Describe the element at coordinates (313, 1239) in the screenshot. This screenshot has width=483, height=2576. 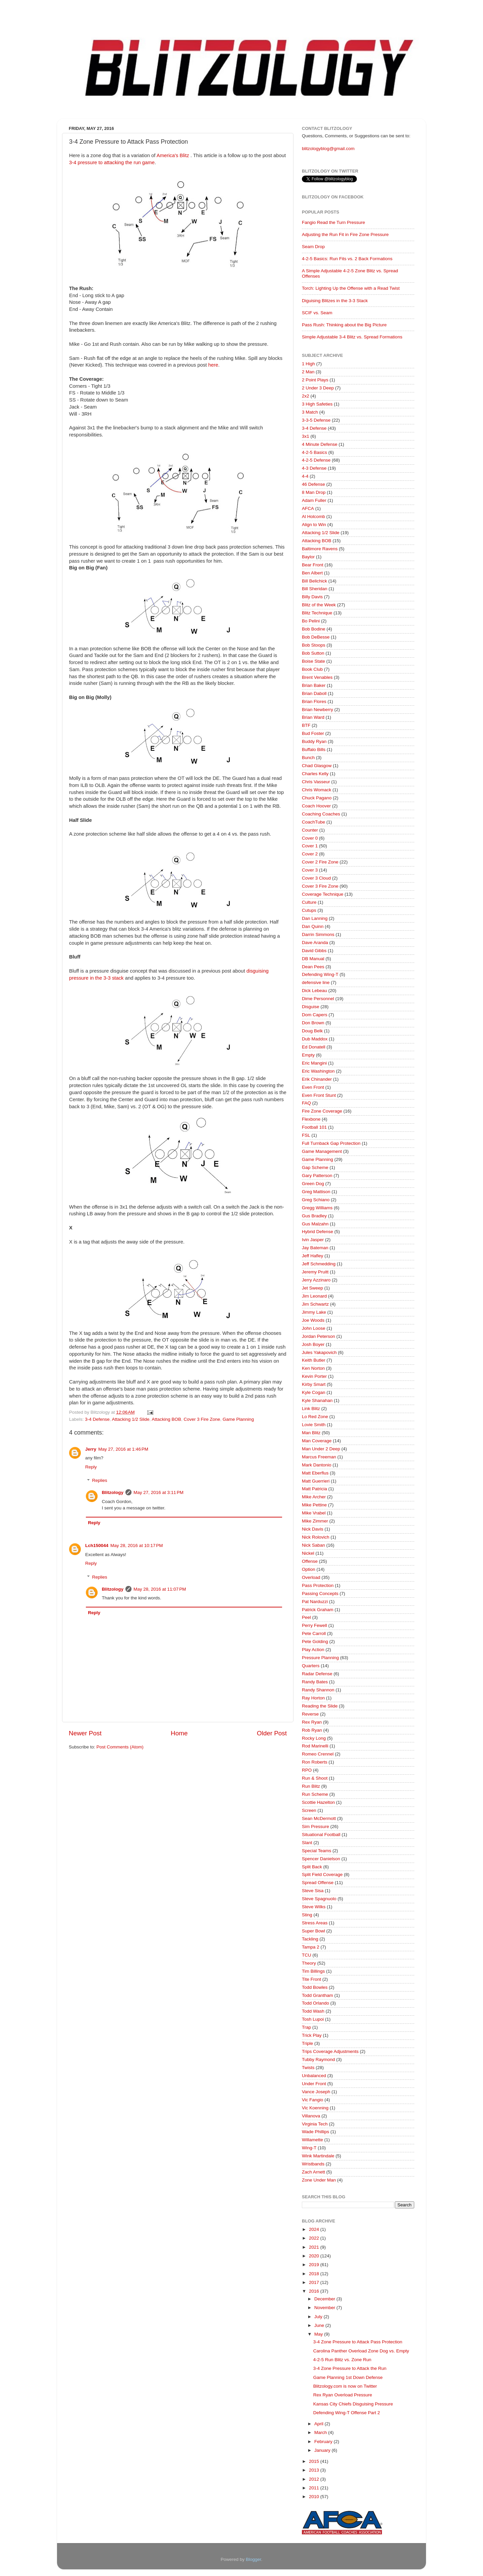
I see `Ivin Jasper` at that location.